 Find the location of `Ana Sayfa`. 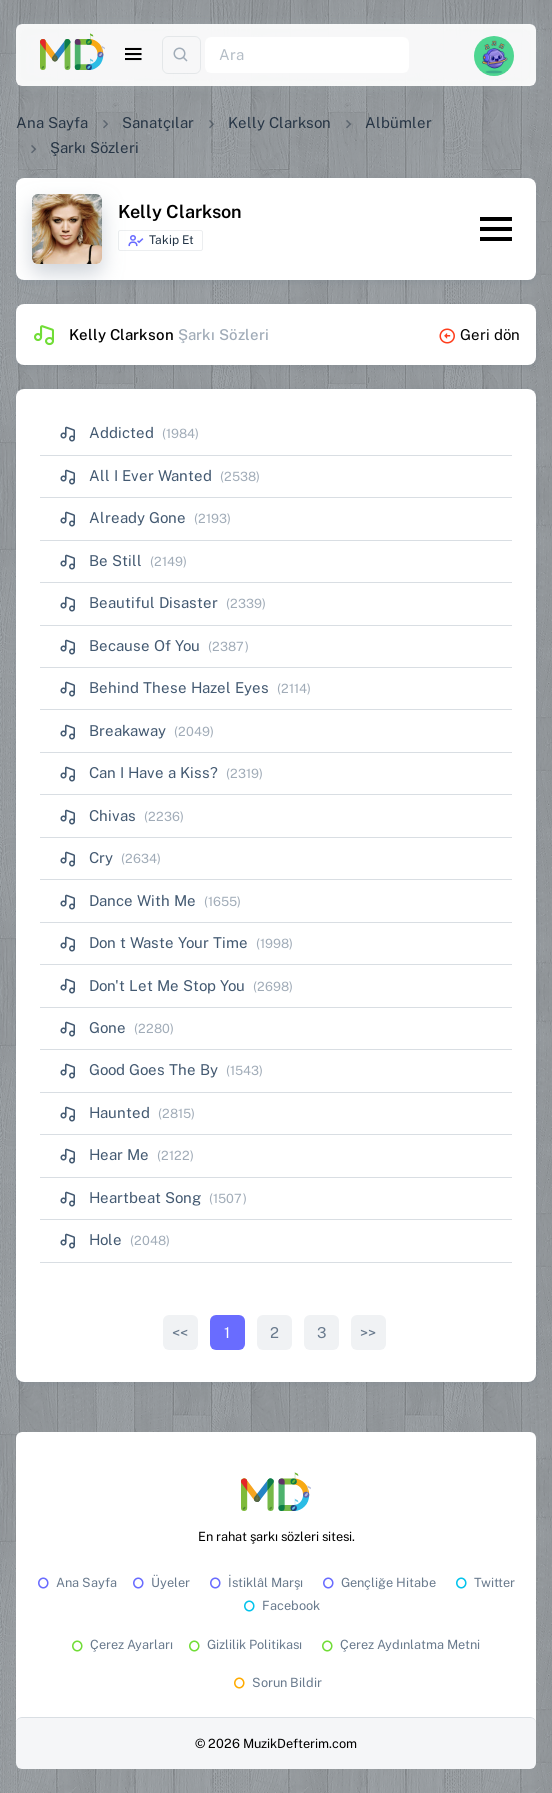

Ana Sayfa is located at coordinates (52, 122).